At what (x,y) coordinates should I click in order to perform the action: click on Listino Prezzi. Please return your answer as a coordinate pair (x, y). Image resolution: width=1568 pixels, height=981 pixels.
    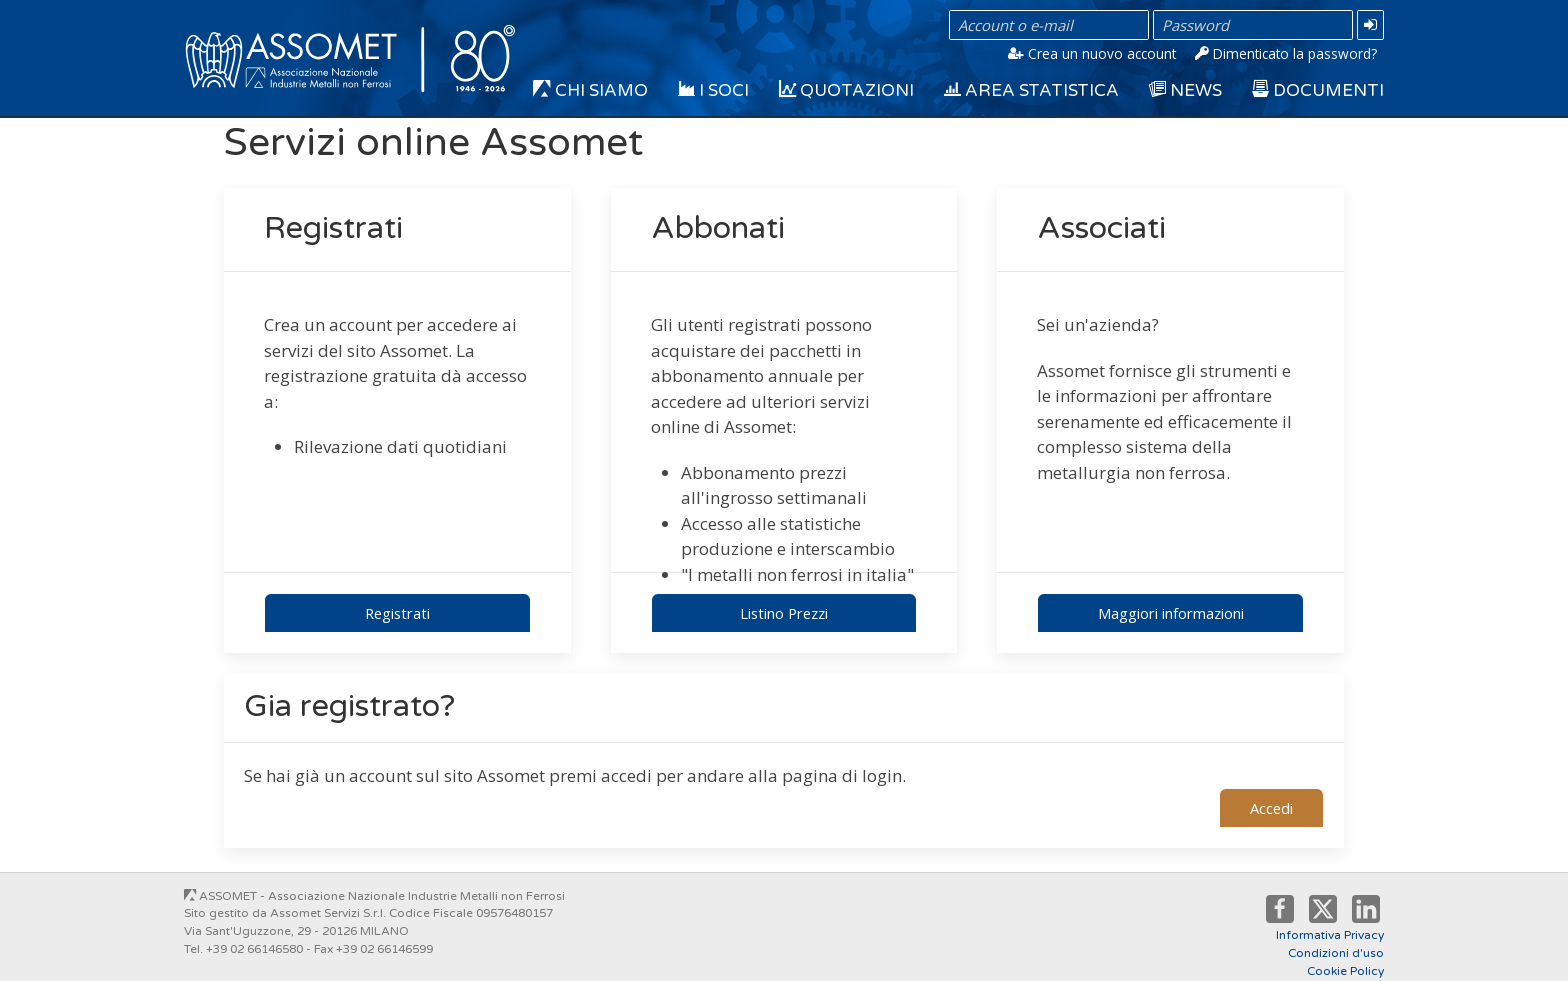
    Looking at the image, I should click on (784, 613).